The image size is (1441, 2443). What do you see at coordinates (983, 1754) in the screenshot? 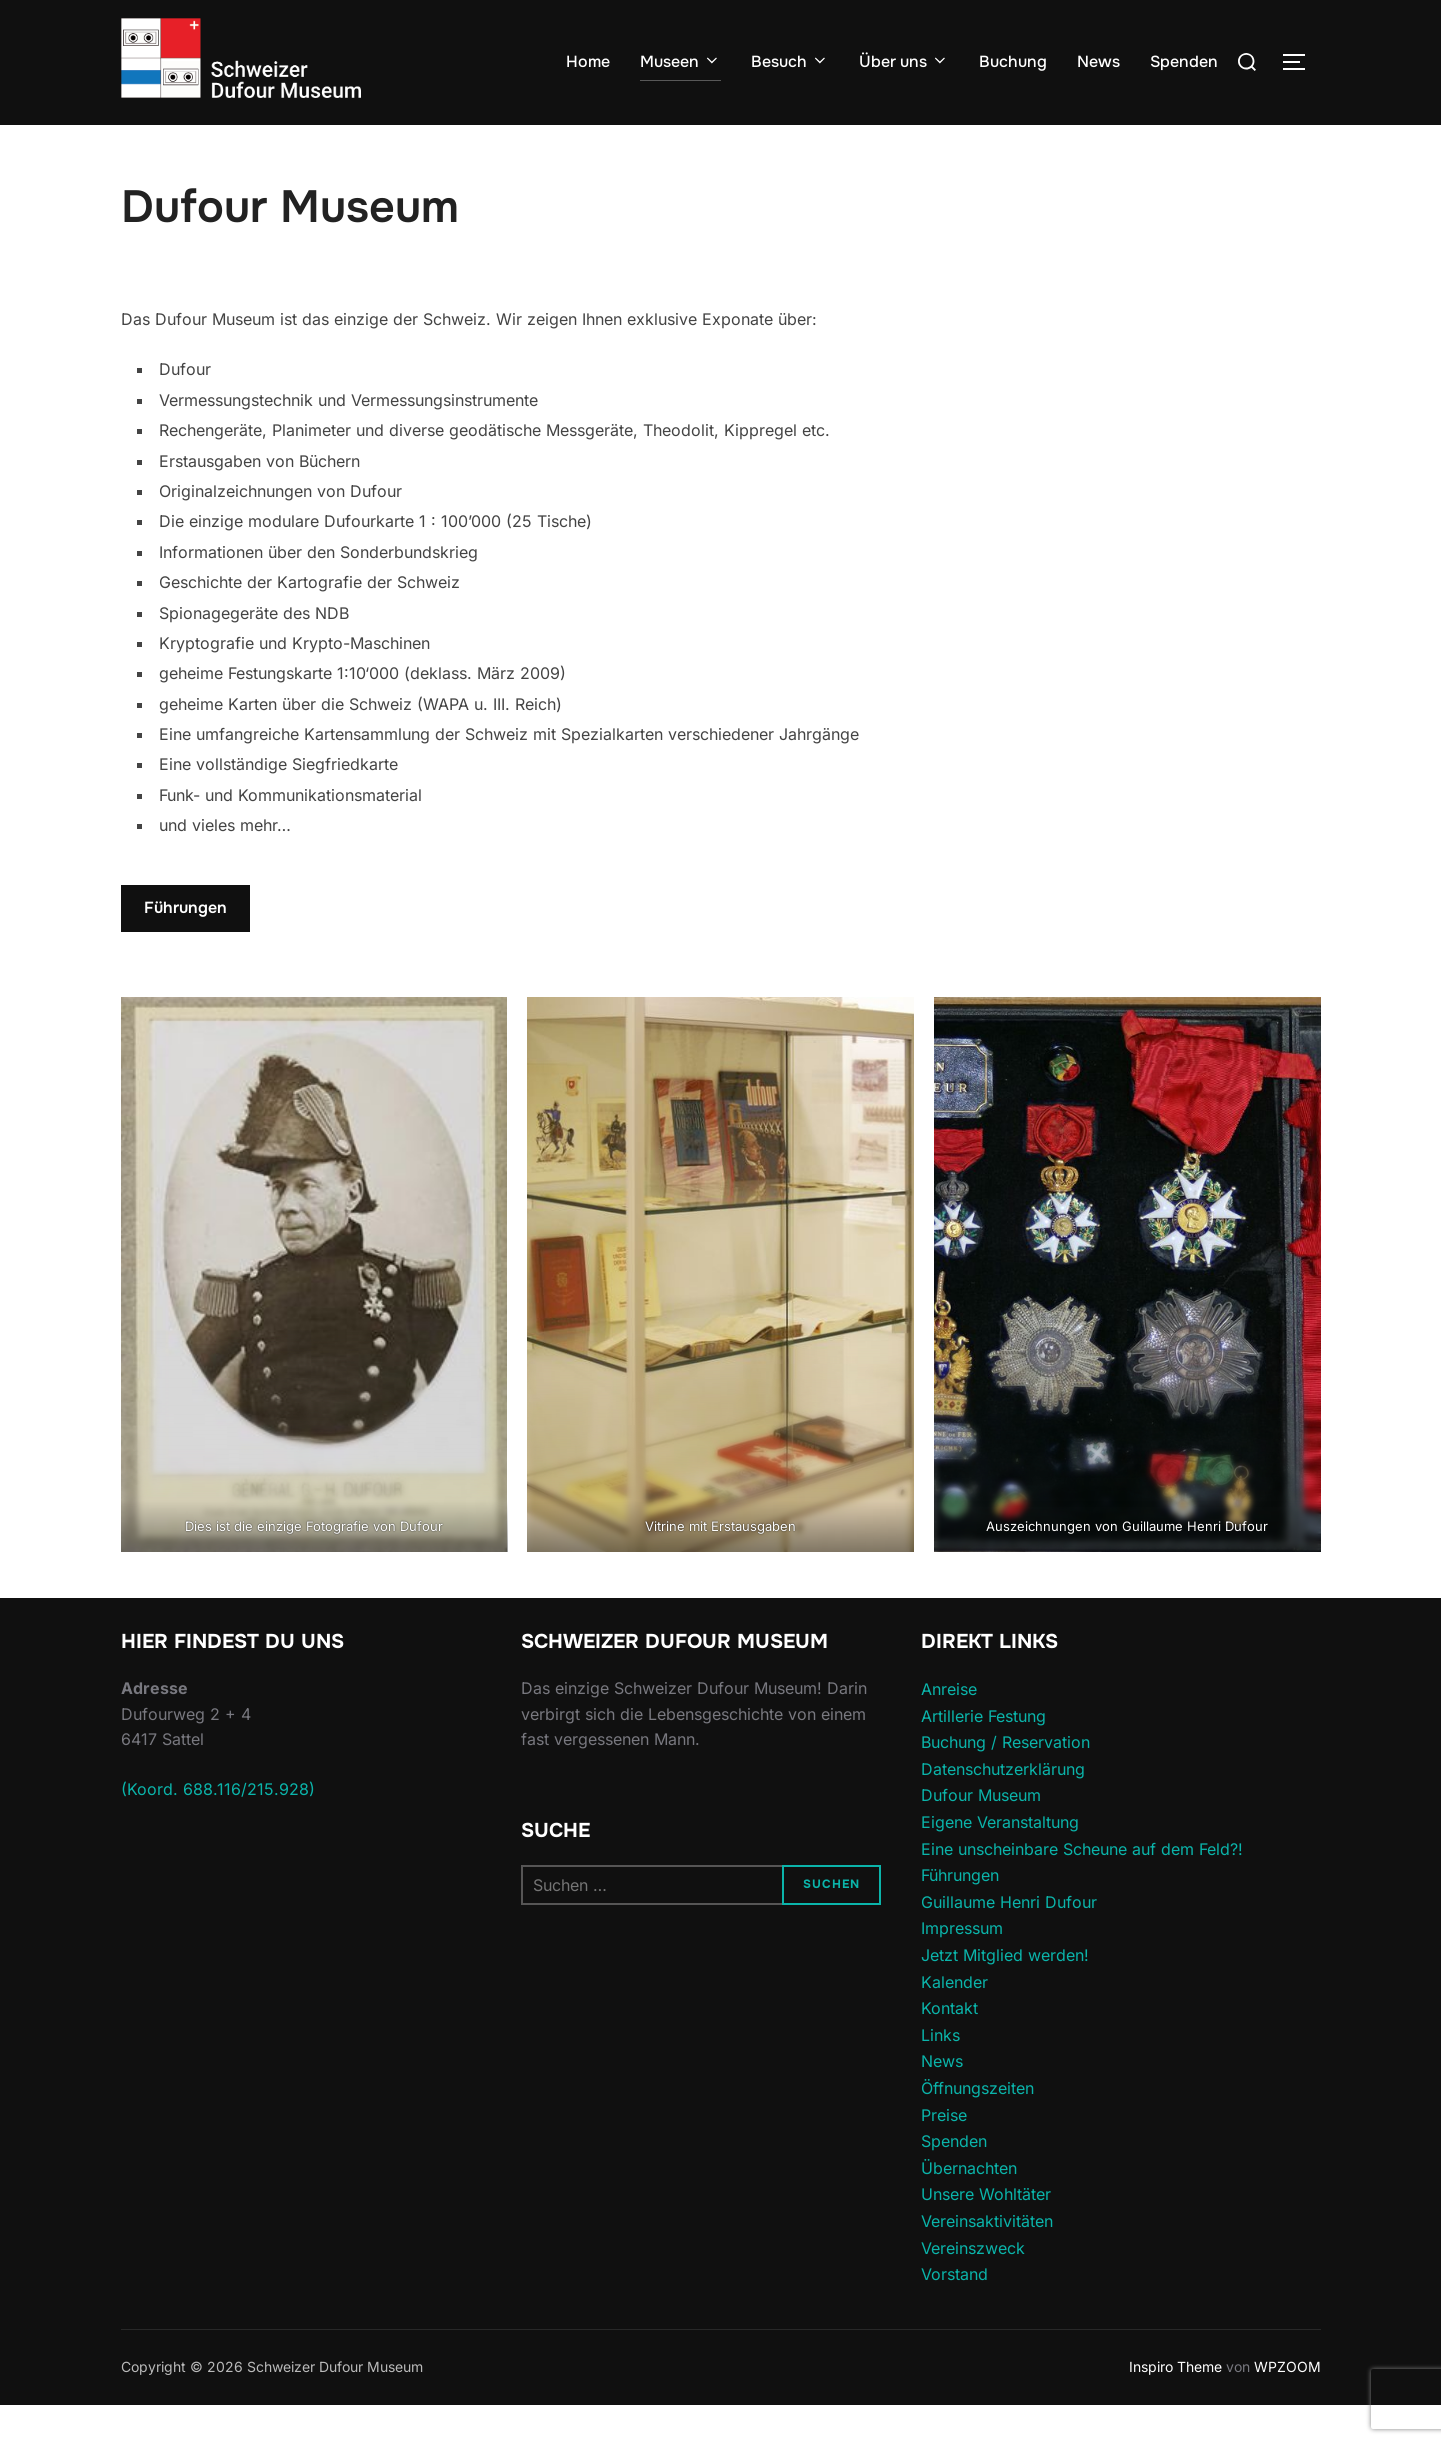
I see `Artillerie Festung` at bounding box center [983, 1754].